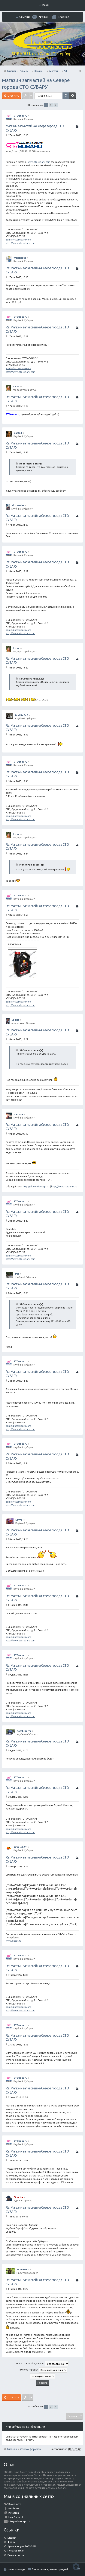 The image size is (85, 2576). What do you see at coordinates (64, 1186) in the screenshot?
I see `http://www.stationst.ru` at bounding box center [64, 1186].